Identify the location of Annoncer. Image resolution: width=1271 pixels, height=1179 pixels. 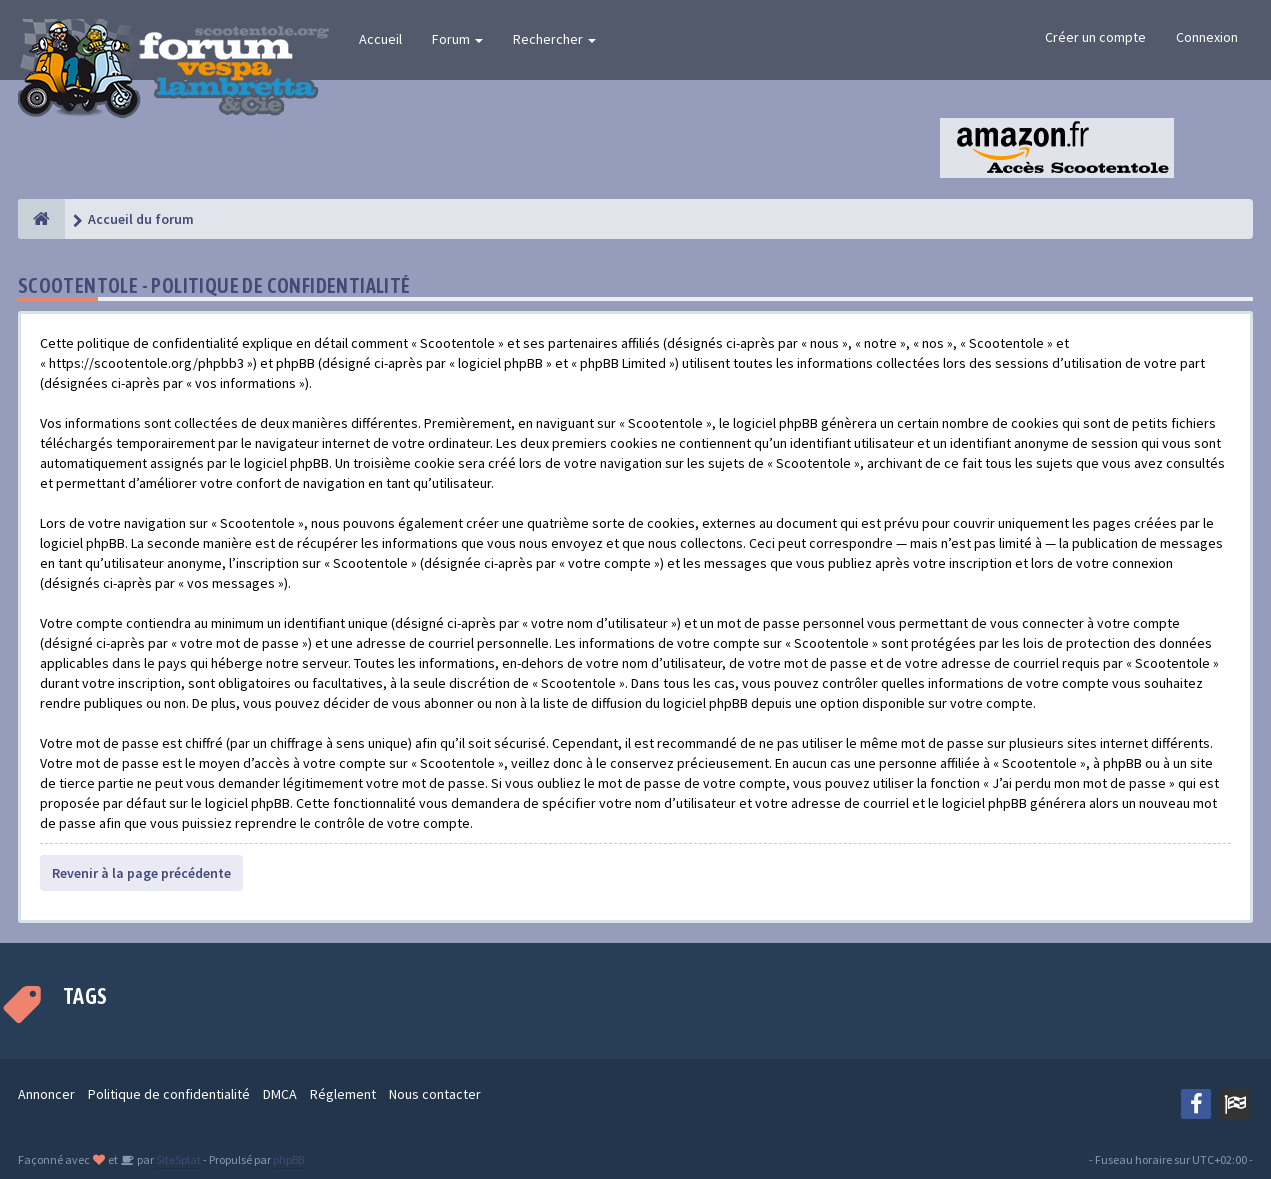
(46, 1094).